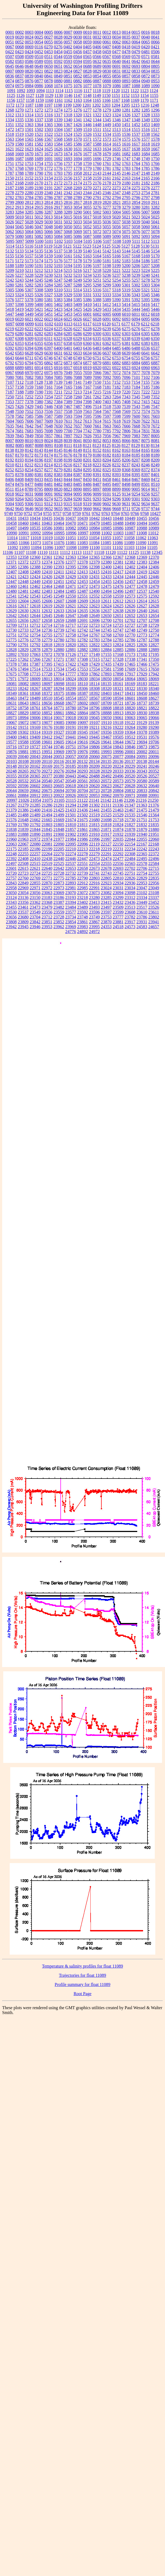 The width and height of the screenshot is (165, 2576). Describe the element at coordinates (58, 912) in the screenshot. I see `23559` at that location.